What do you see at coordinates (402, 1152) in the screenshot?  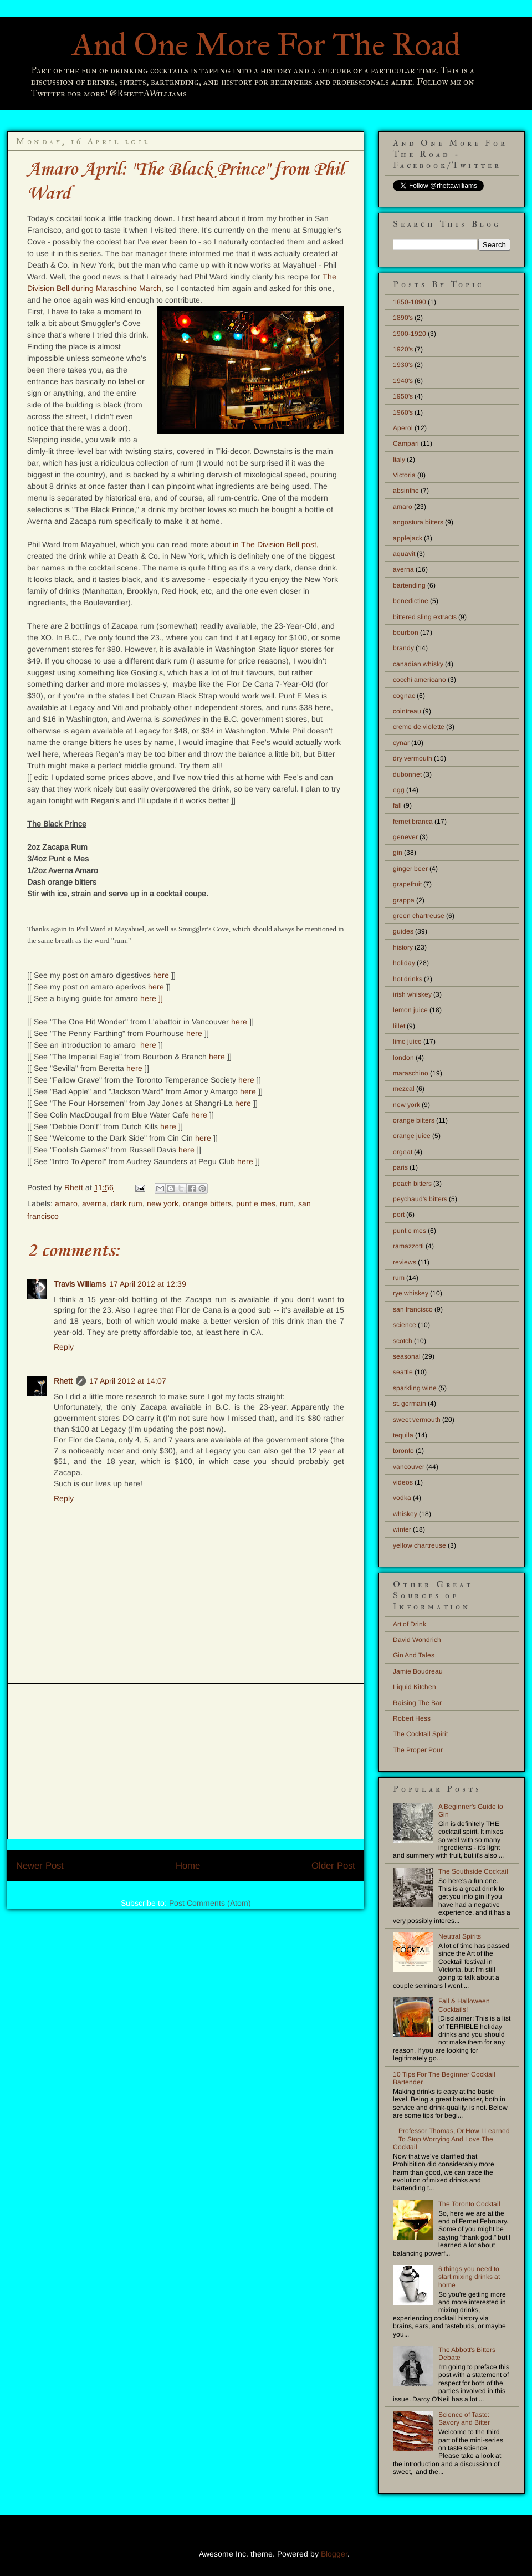 I see `orgeat` at bounding box center [402, 1152].